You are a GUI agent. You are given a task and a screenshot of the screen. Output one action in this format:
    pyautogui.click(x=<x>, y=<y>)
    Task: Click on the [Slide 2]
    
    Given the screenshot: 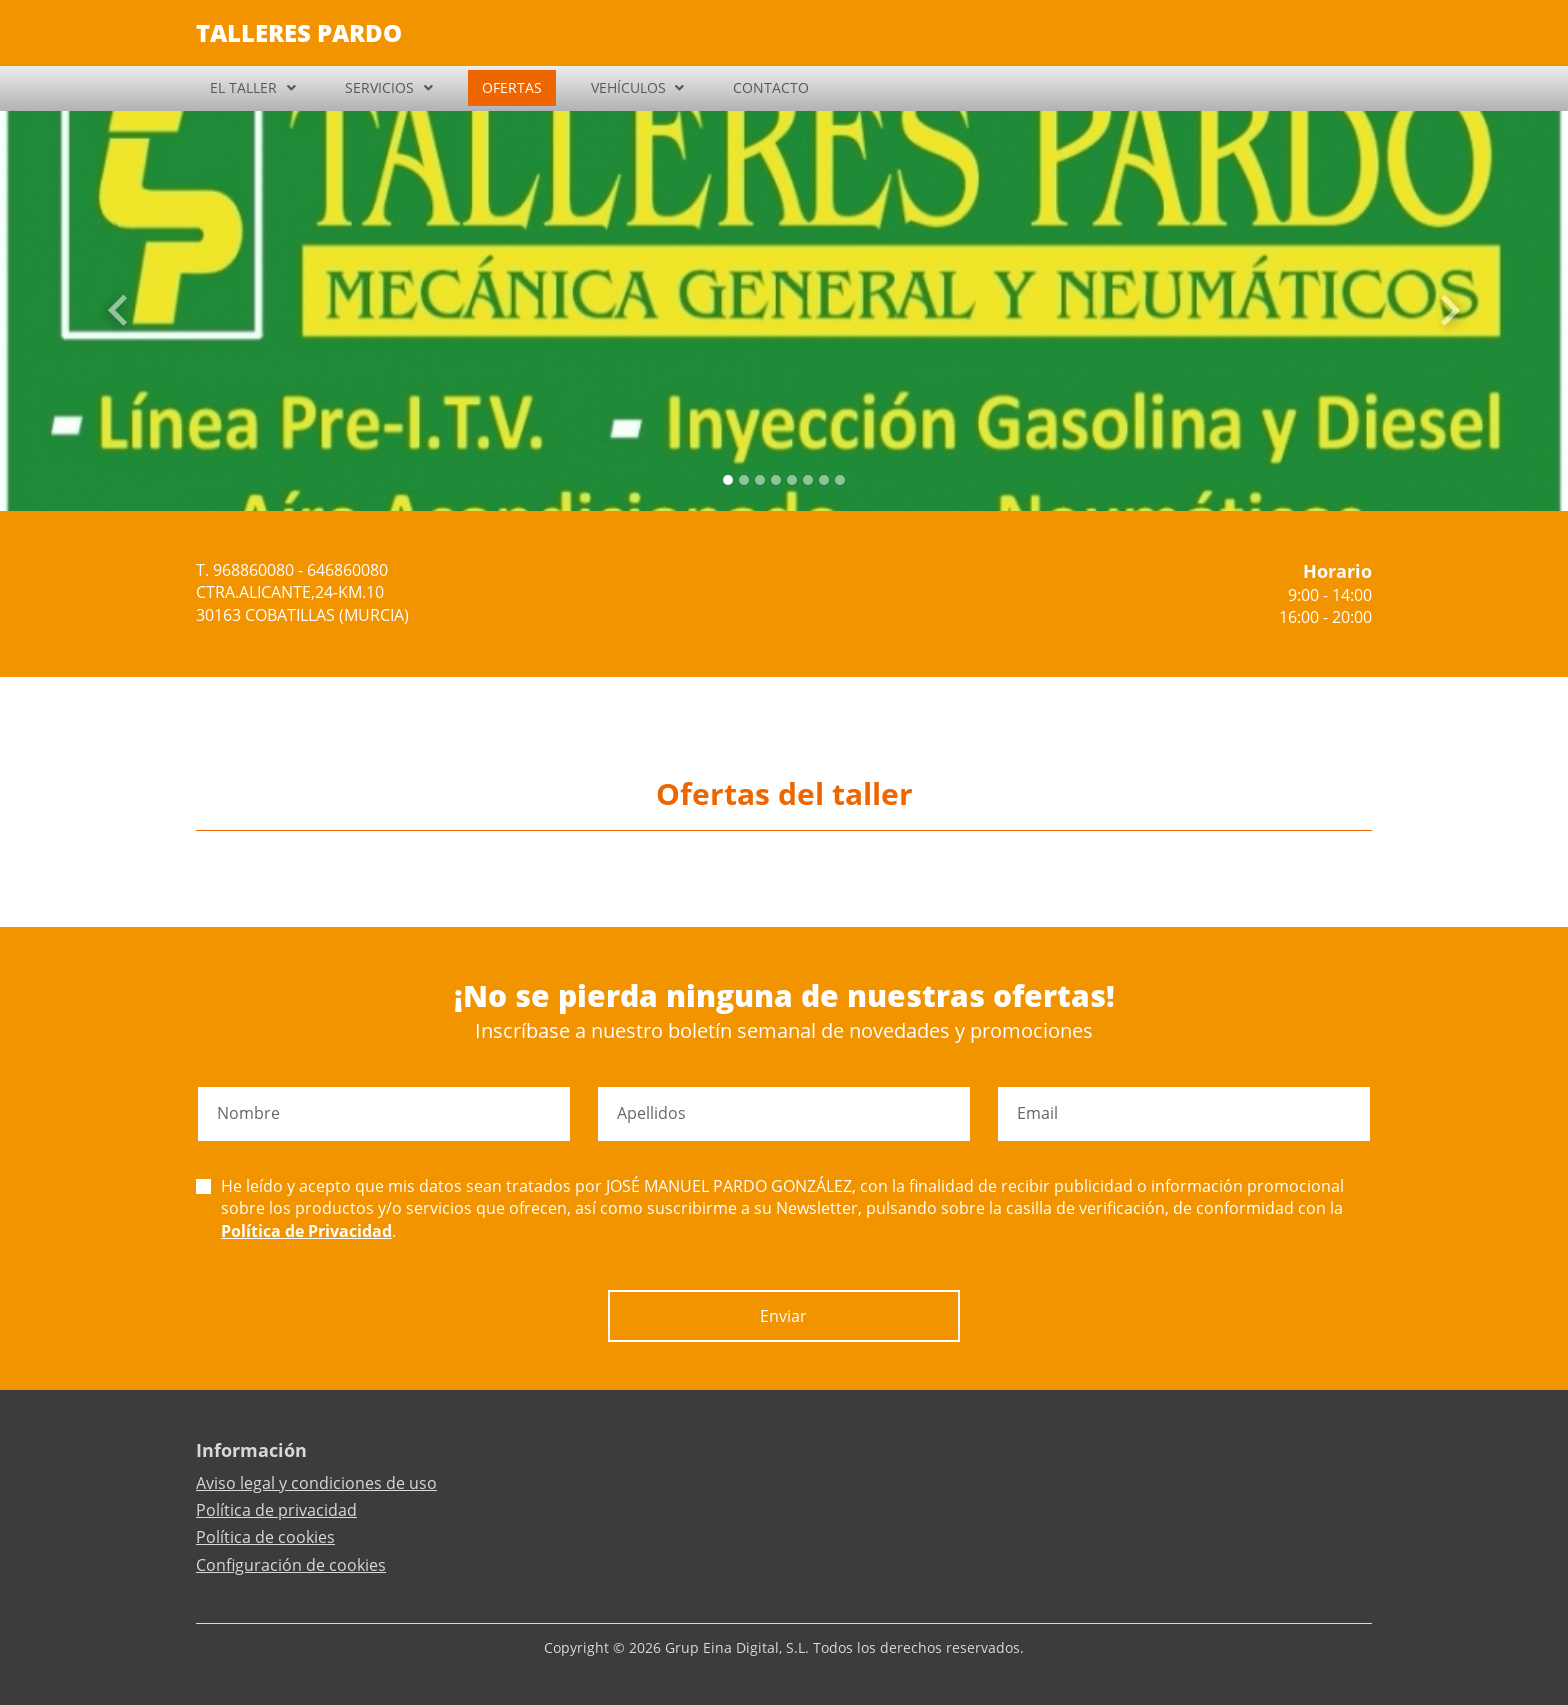 What is the action you would take?
    pyautogui.click(x=760, y=480)
    